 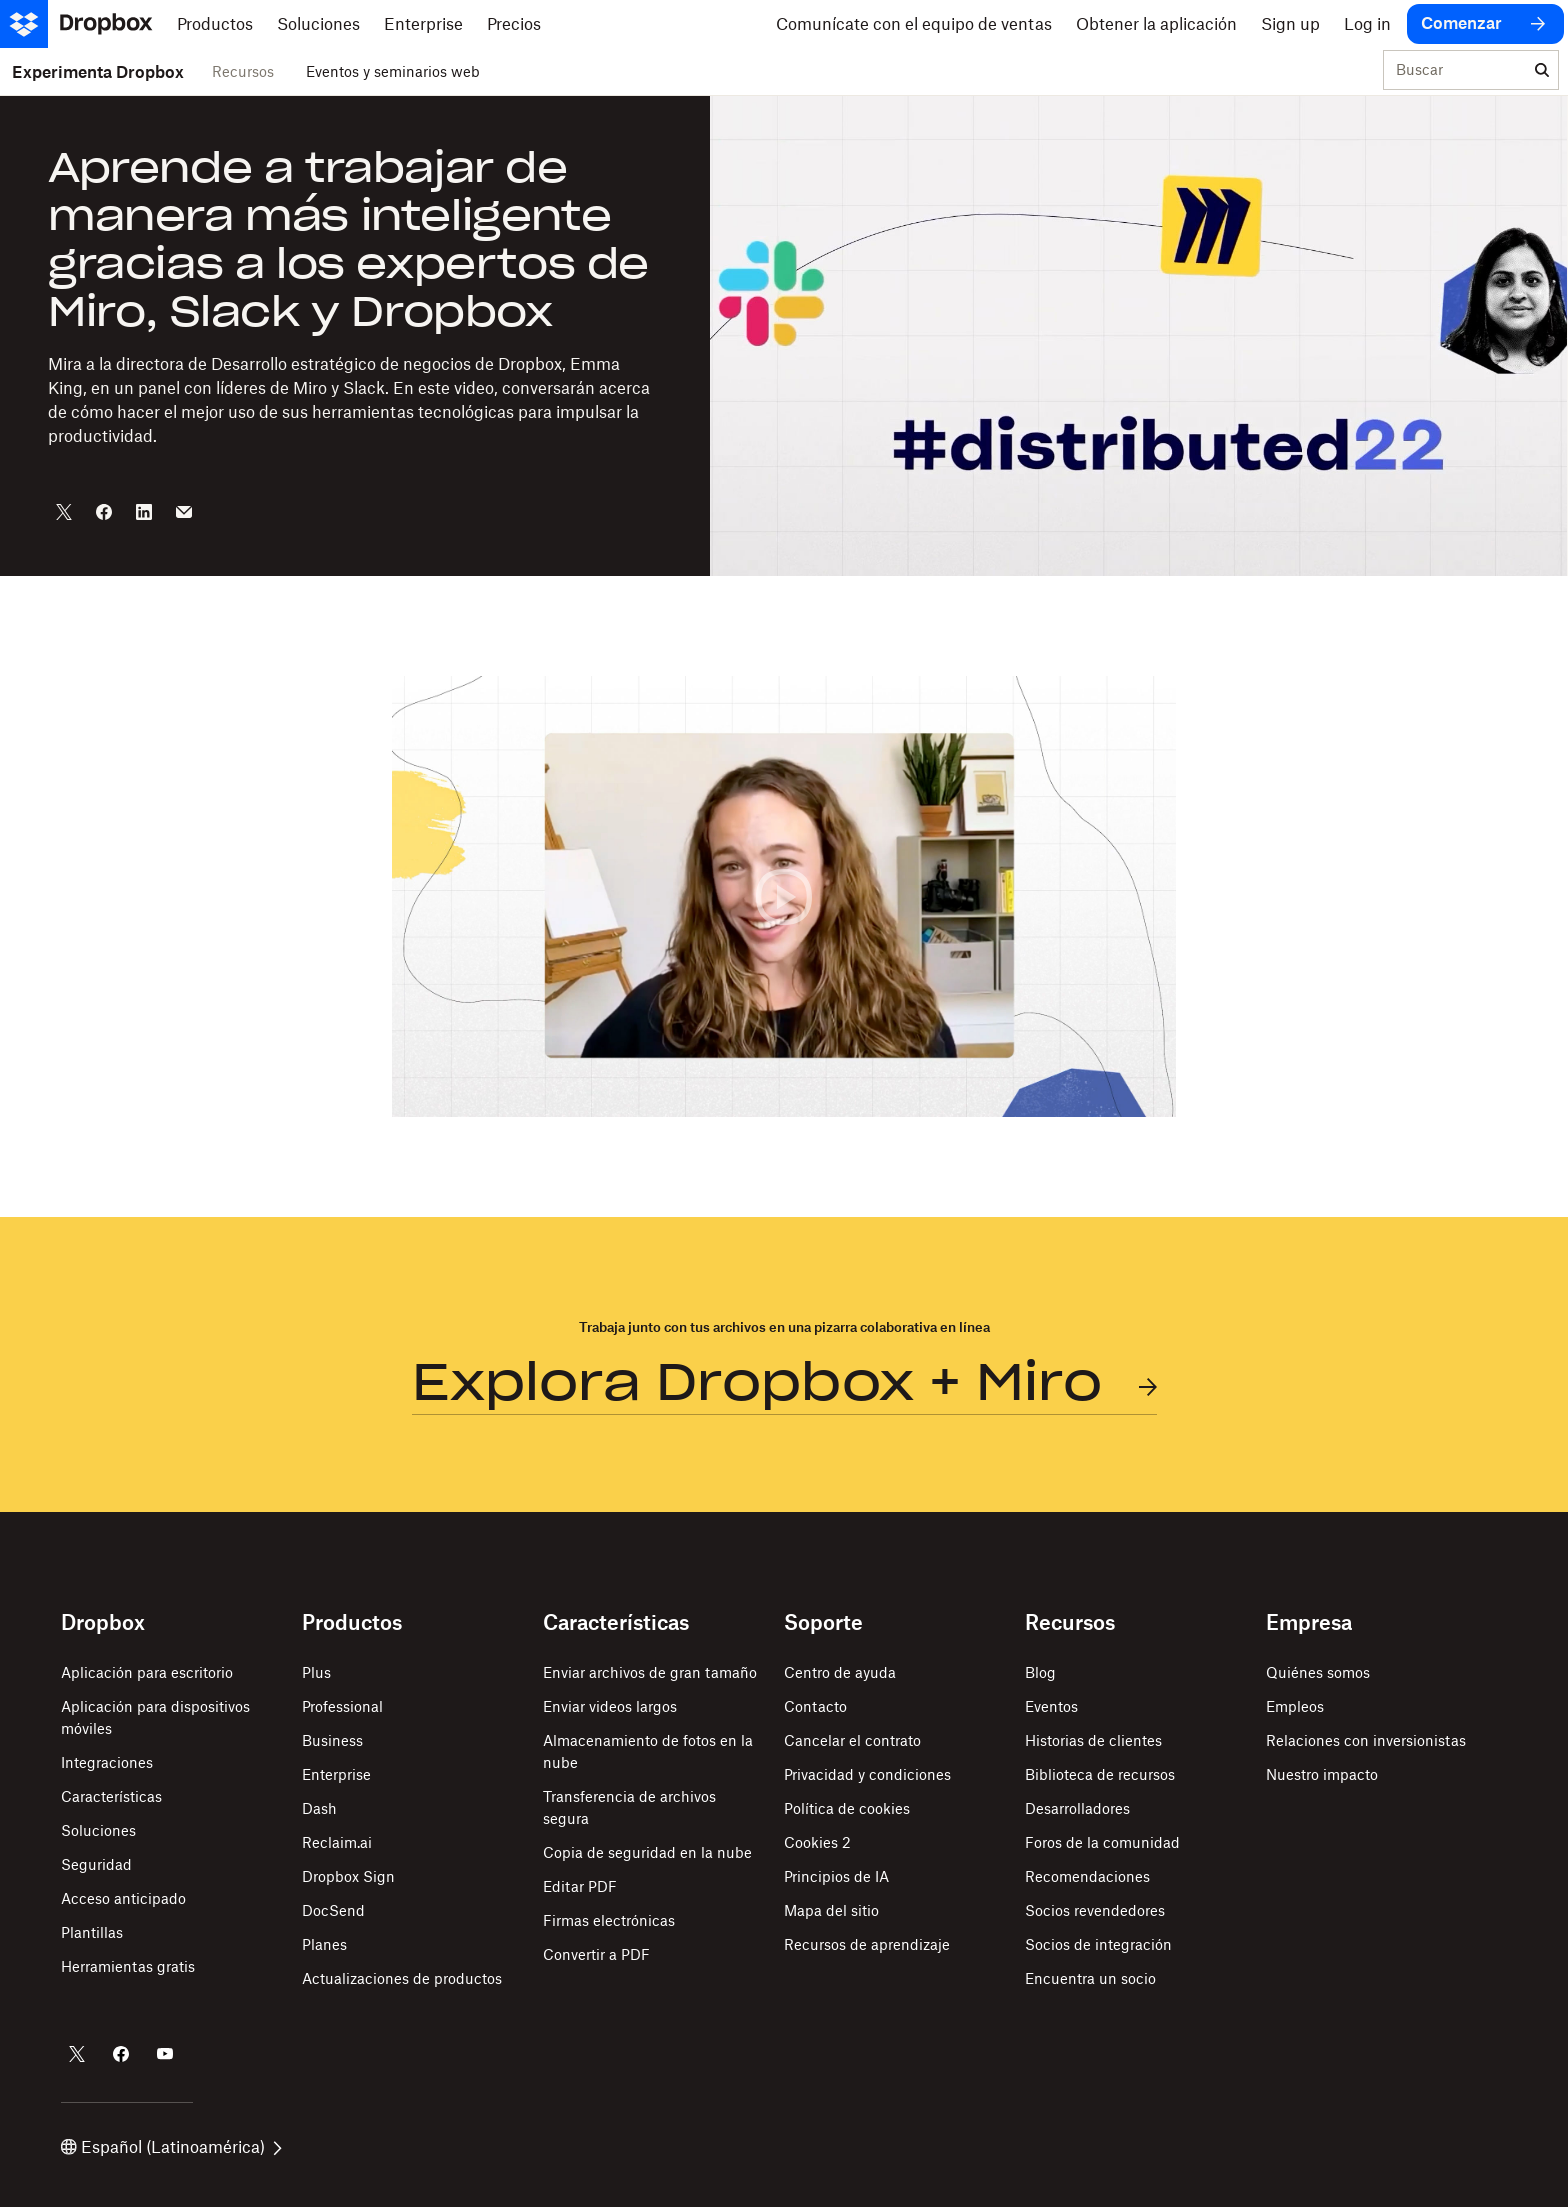 I want to click on Herramientas gratis, so click(x=128, y=1966).